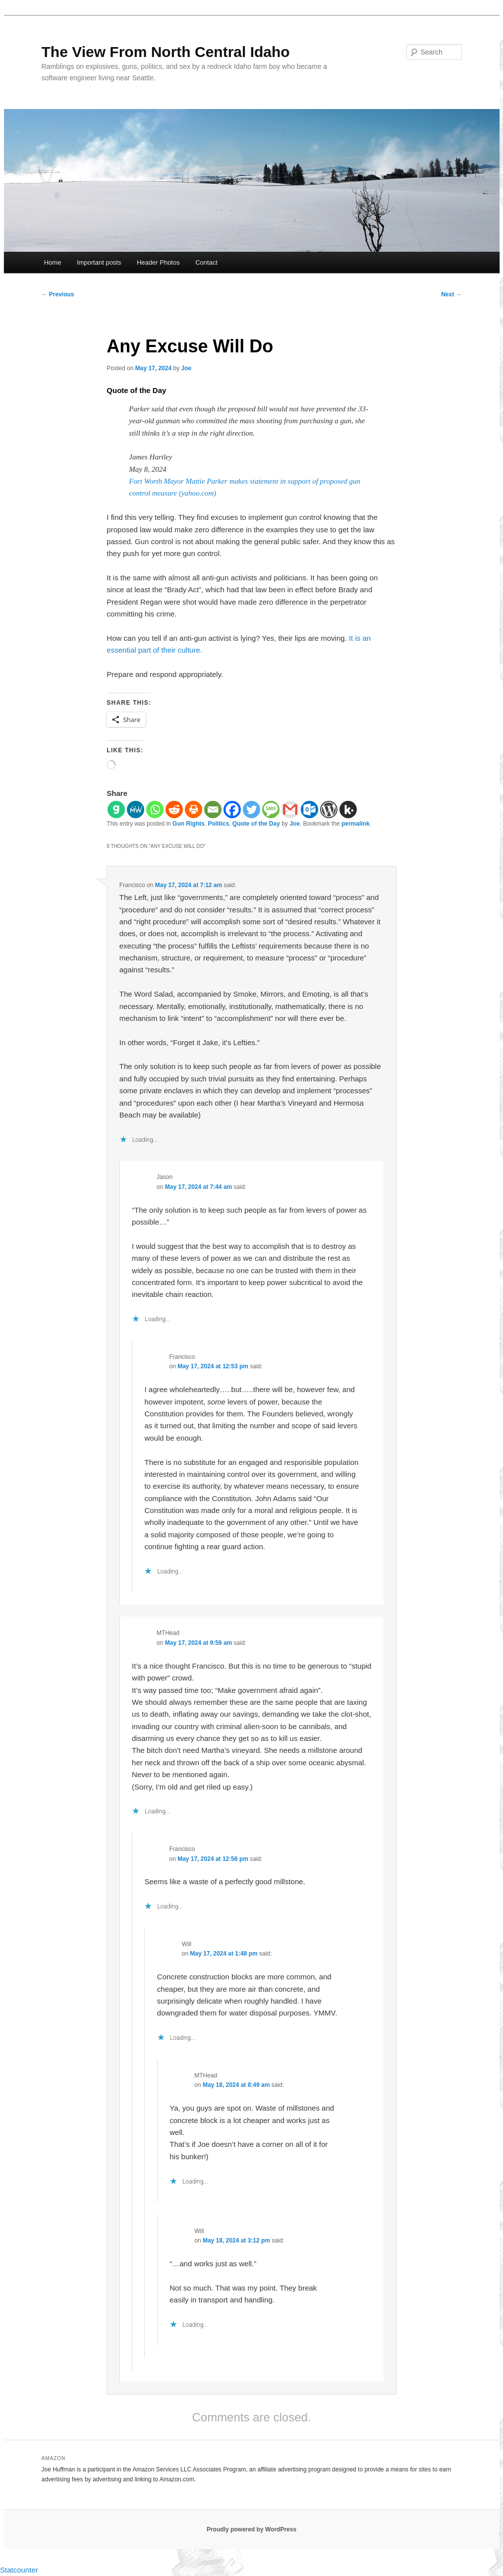  What do you see at coordinates (116, 809) in the screenshot?
I see `[Gab]` at bounding box center [116, 809].